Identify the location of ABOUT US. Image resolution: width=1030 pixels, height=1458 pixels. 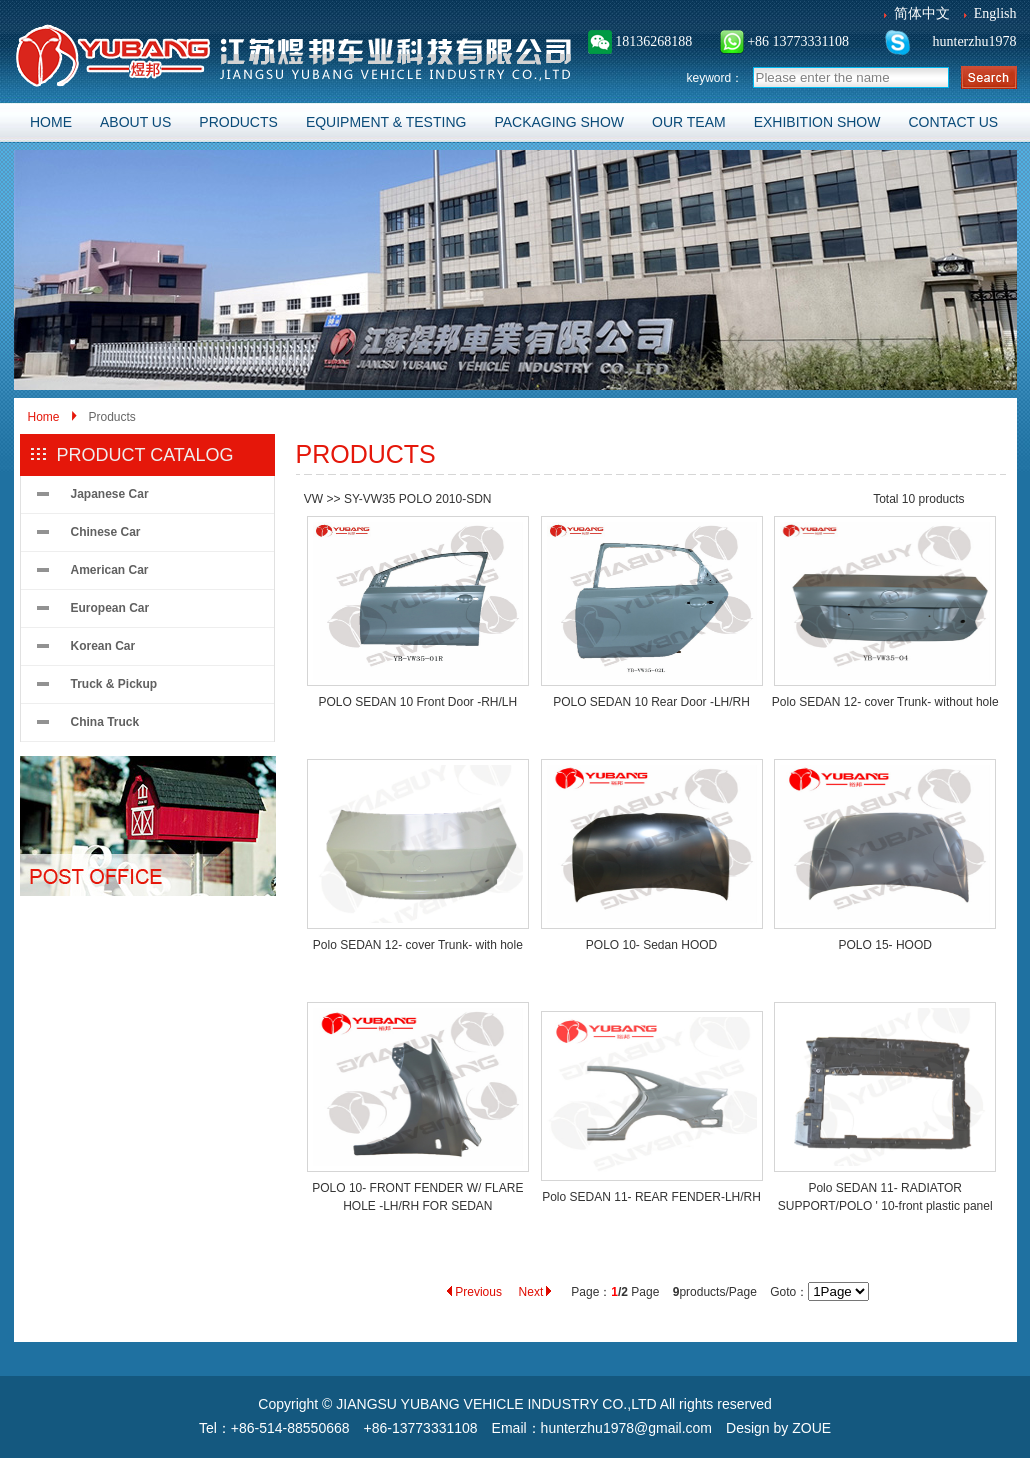
(135, 122).